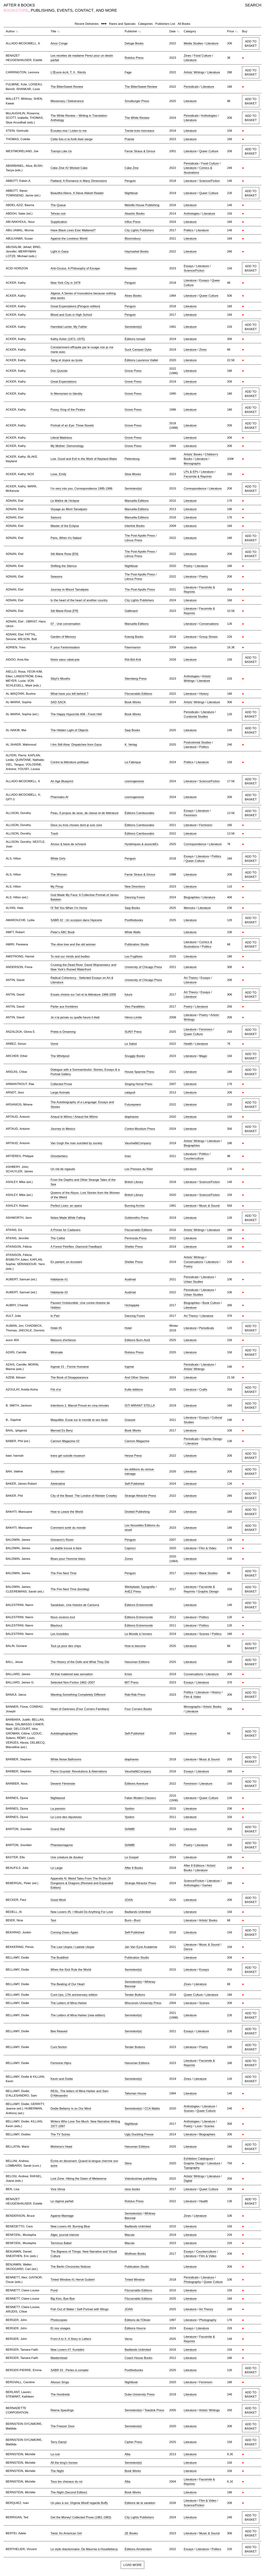 The width and height of the screenshot is (265, 2576). What do you see at coordinates (70, 1366) in the screenshot?
I see `Ingmar #1 - Forme Humaine` at bounding box center [70, 1366].